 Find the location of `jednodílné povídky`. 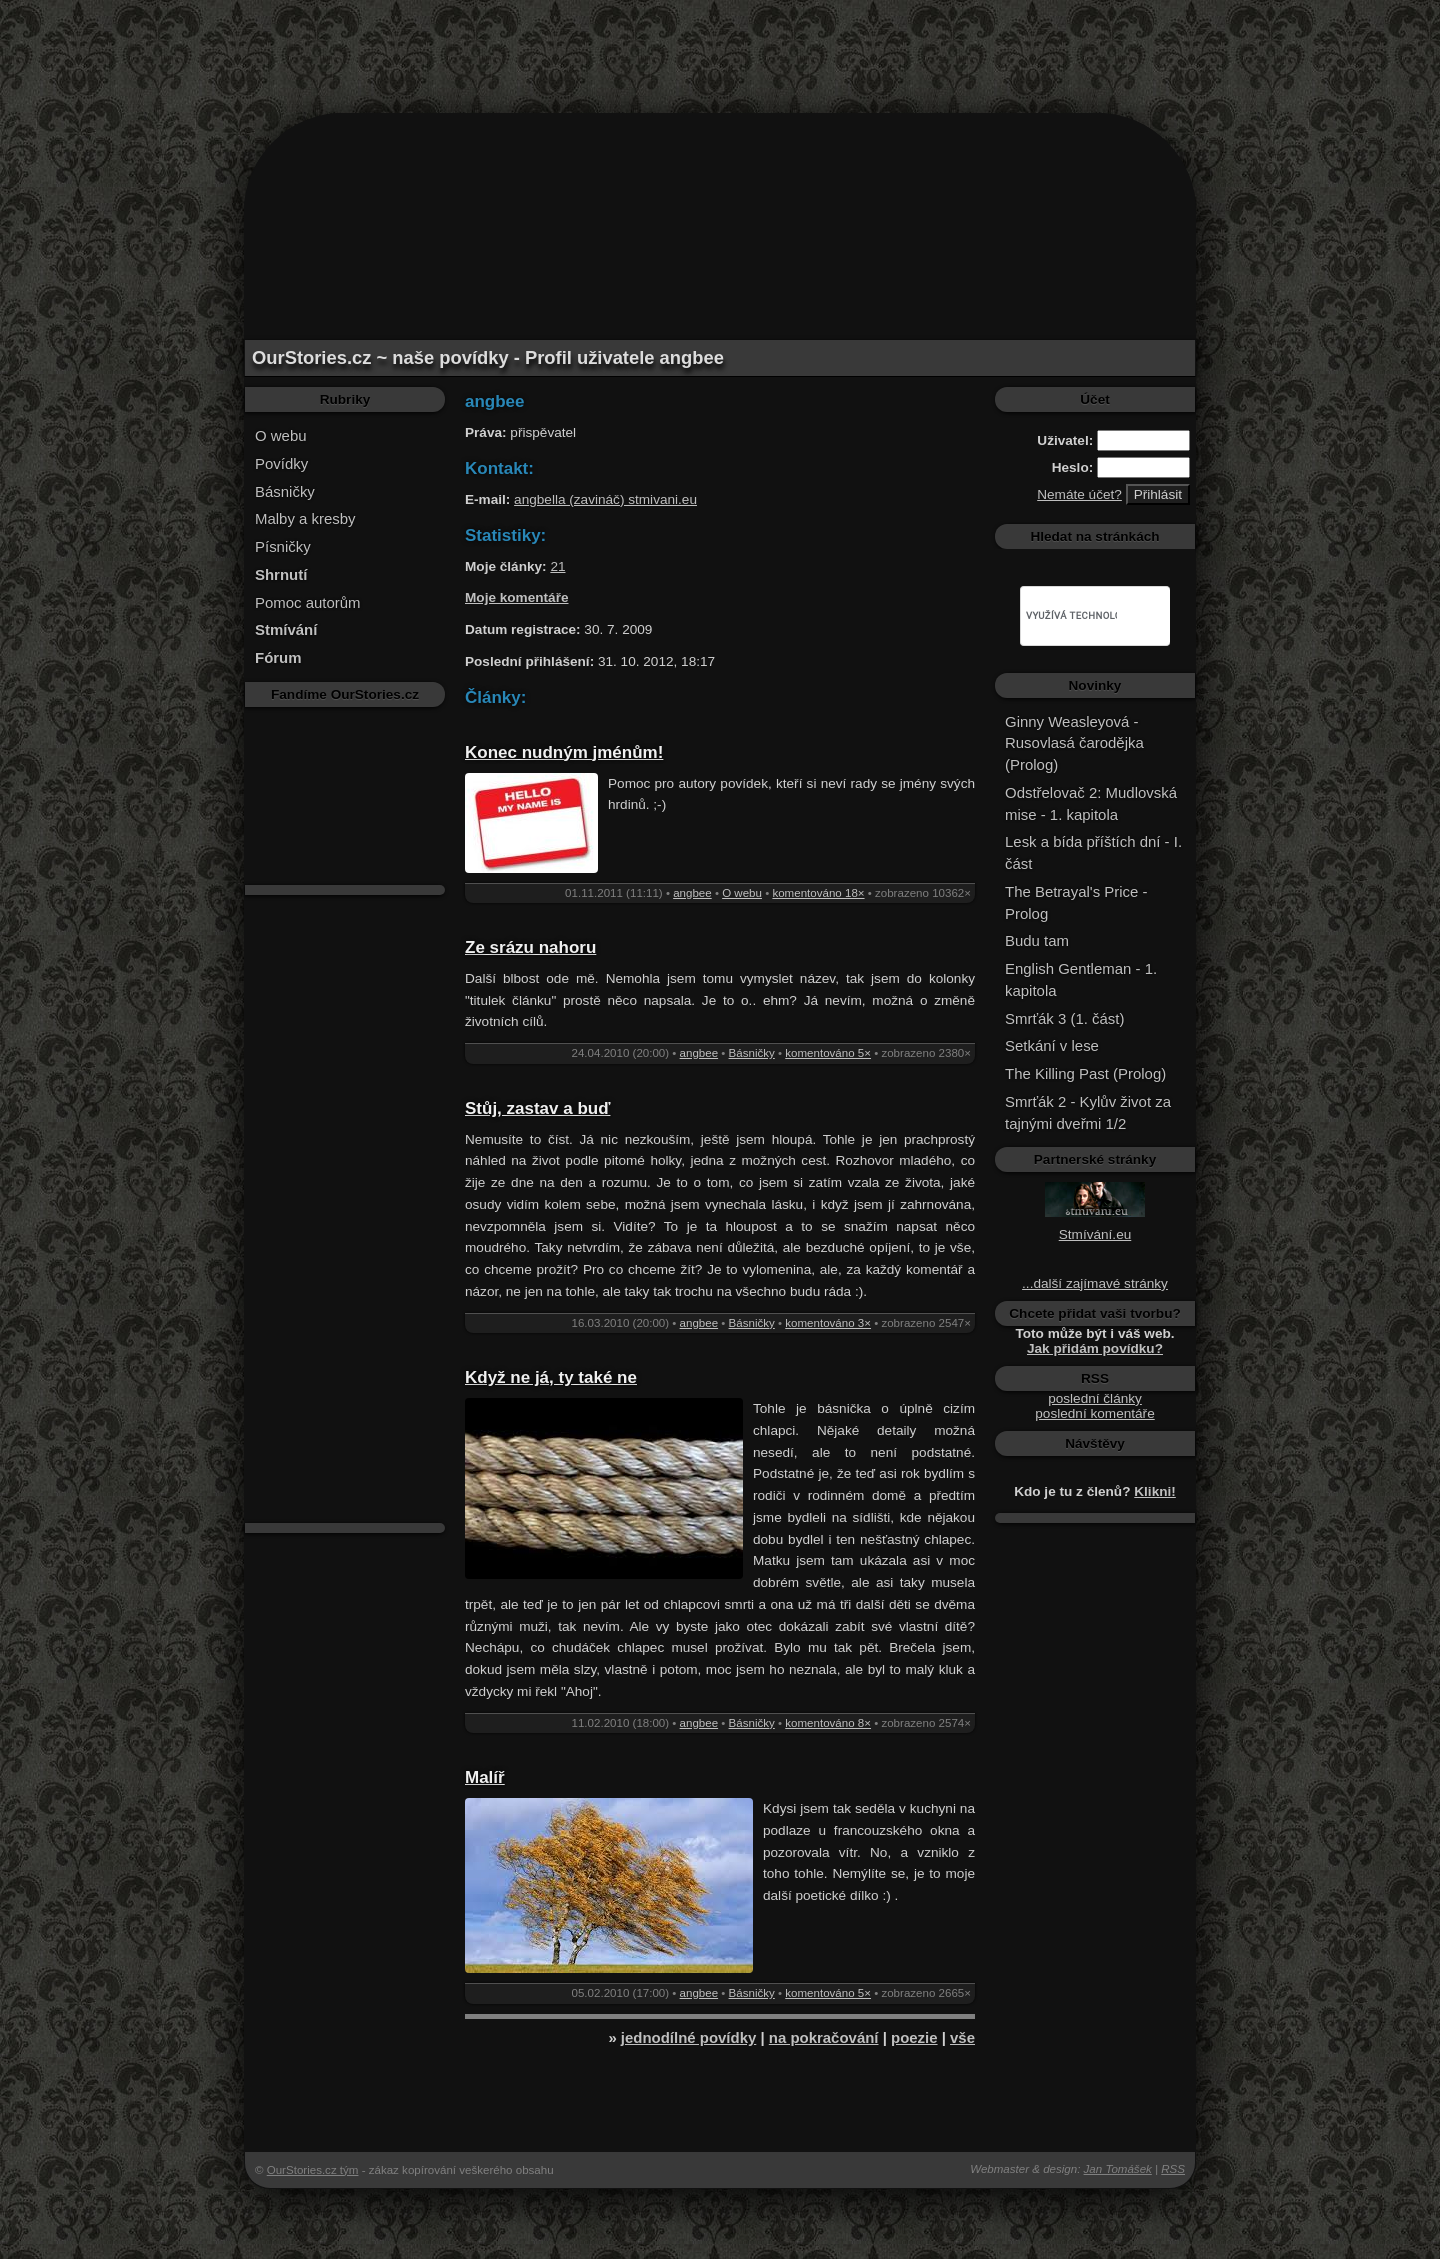

jednodílné povídky is located at coordinates (688, 2037).